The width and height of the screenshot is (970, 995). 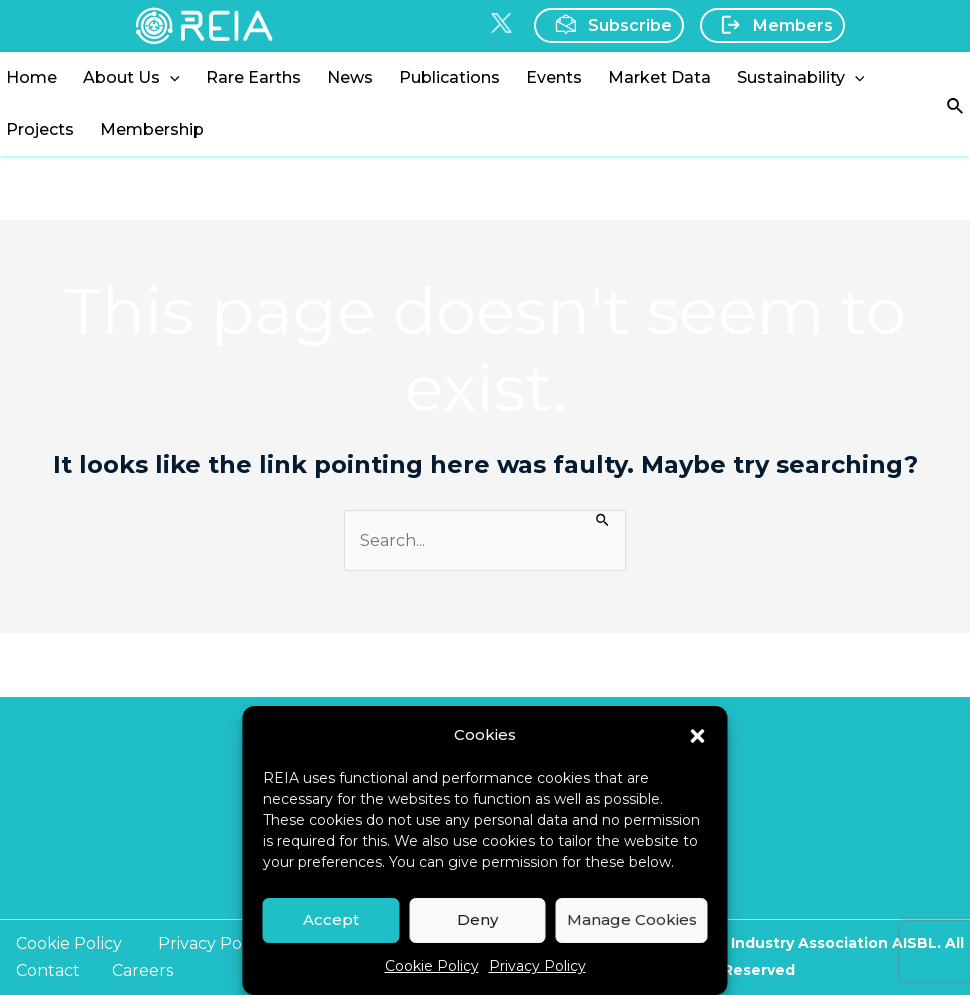 What do you see at coordinates (31, 77) in the screenshot?
I see `Home` at bounding box center [31, 77].